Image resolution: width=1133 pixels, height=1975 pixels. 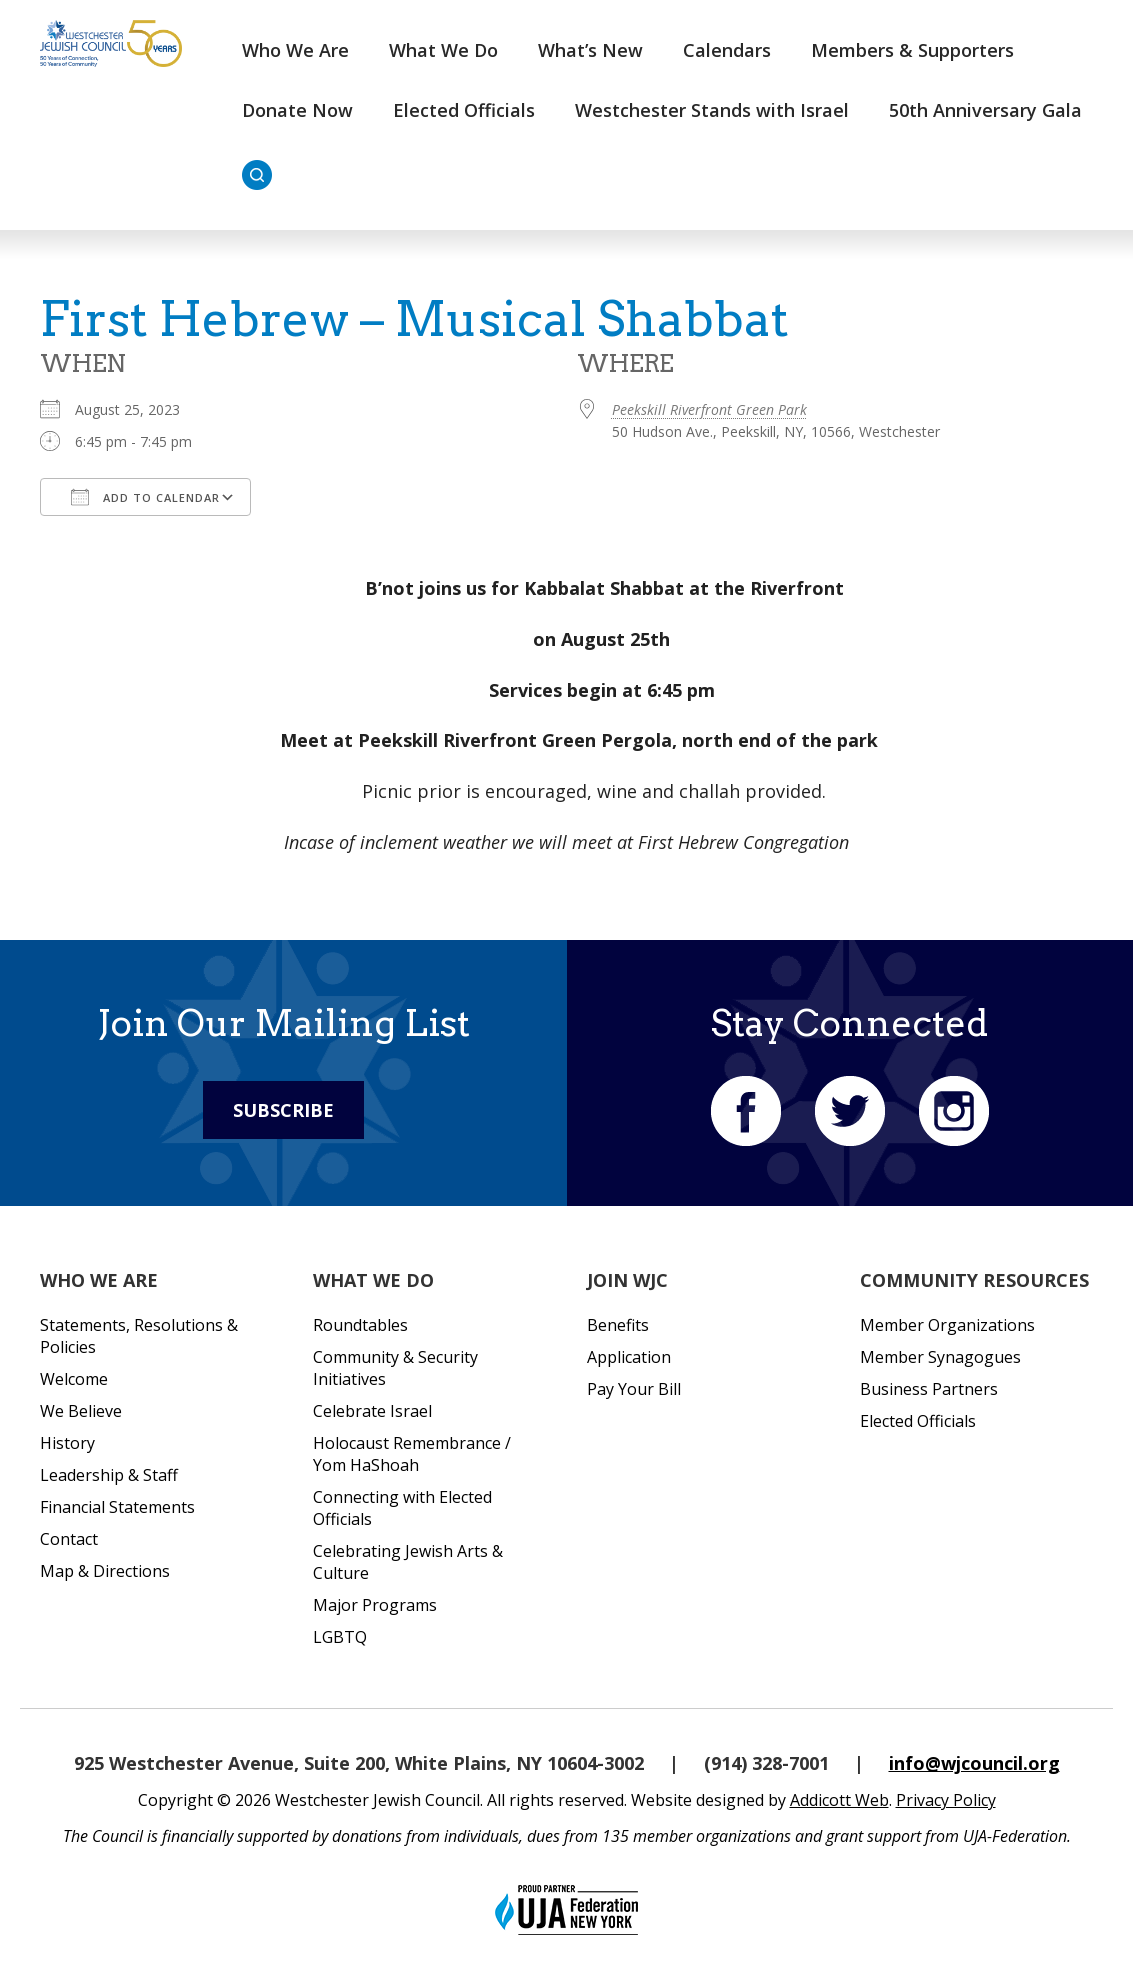 What do you see at coordinates (74, 1379) in the screenshot?
I see `Welcome` at bounding box center [74, 1379].